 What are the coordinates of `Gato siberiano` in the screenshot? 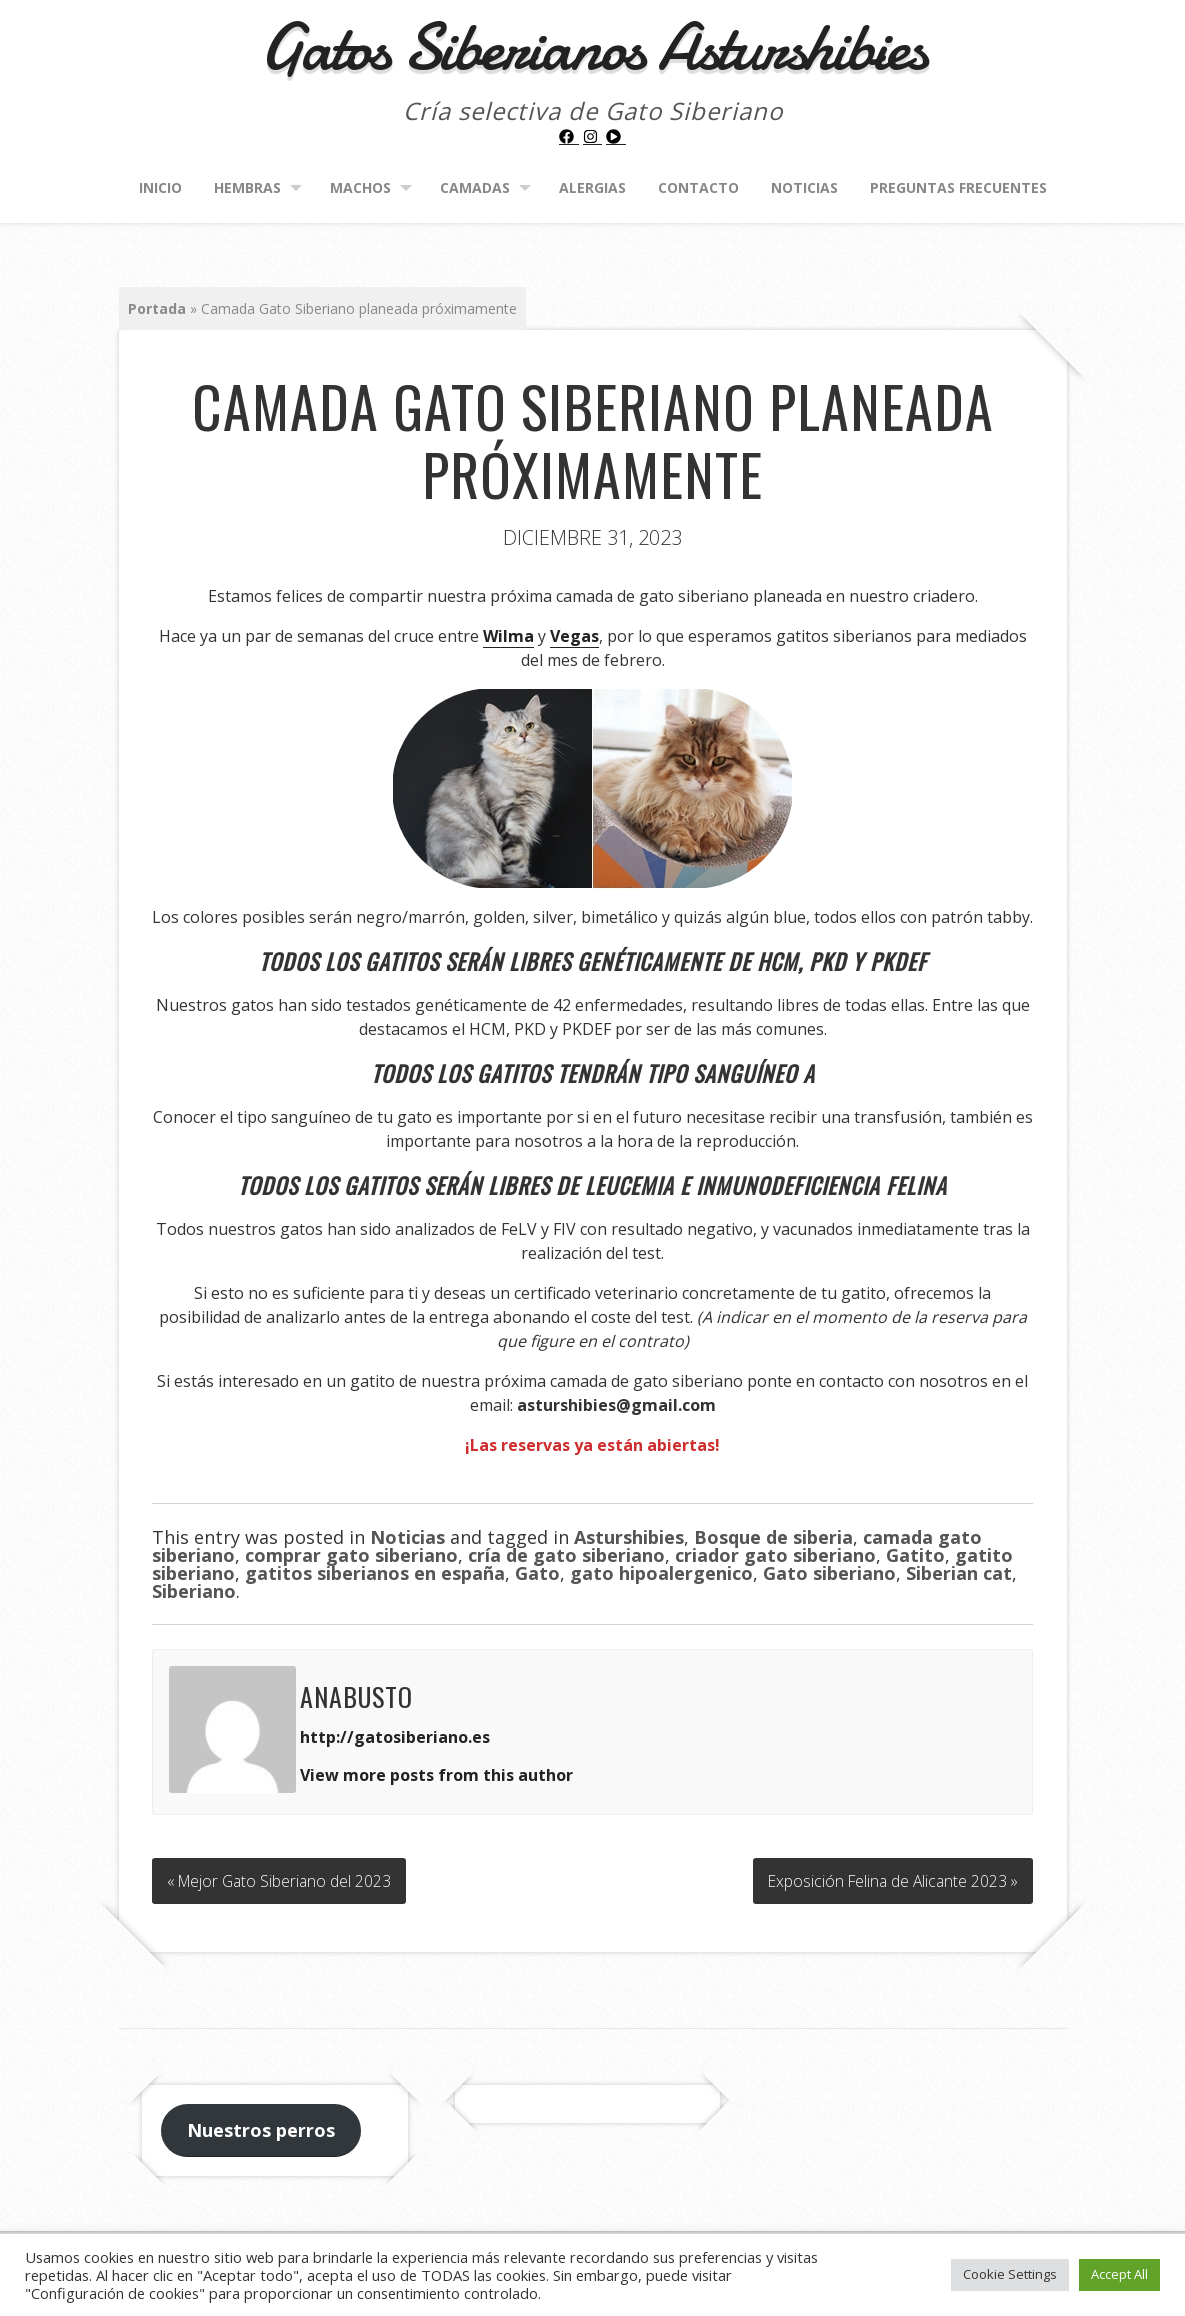 It's located at (829, 1573).